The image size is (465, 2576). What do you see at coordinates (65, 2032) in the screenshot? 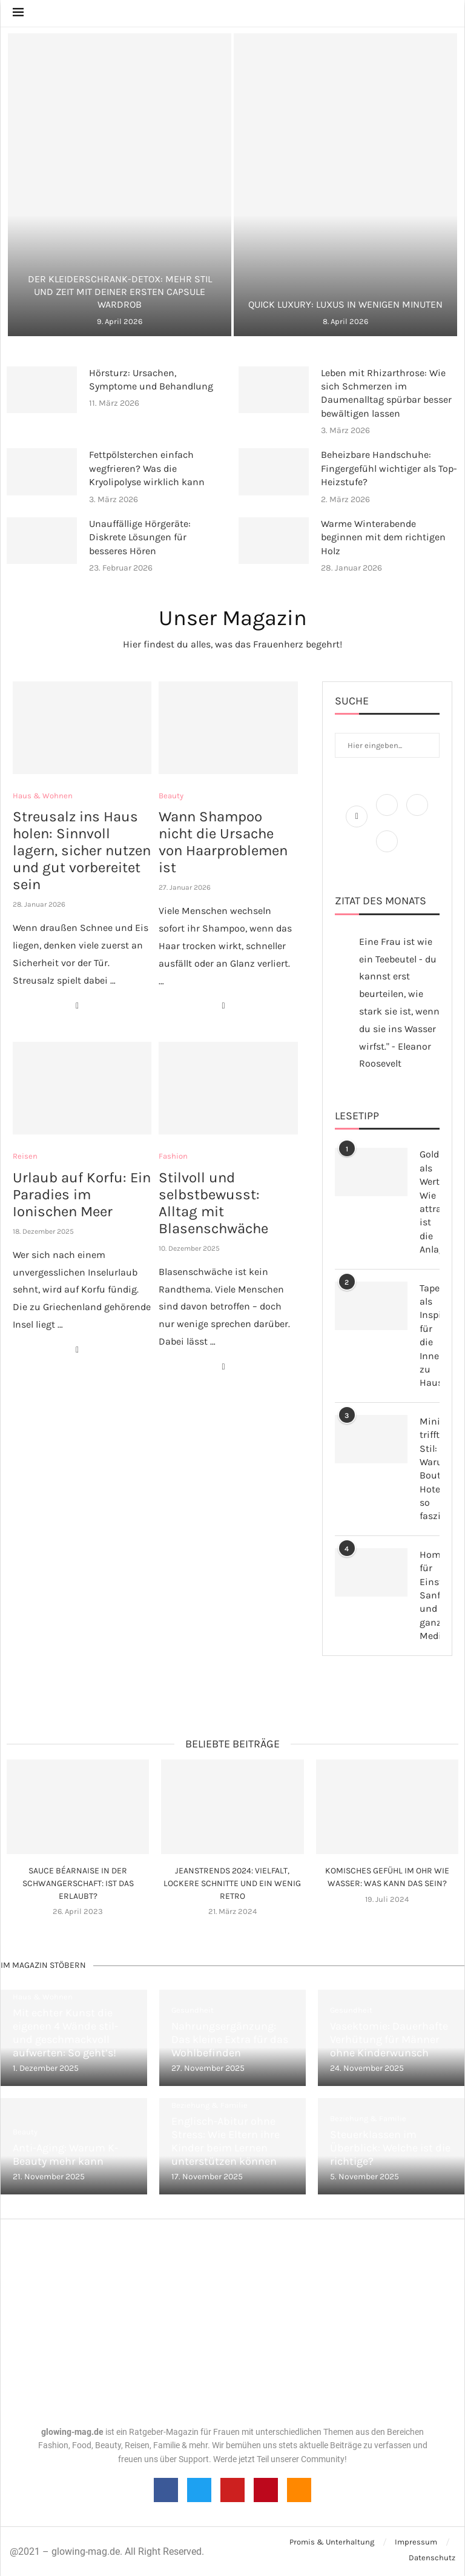
I see `Mit echter Kunst die eigenen 4 Wände stil- und geschmackvoll aufwerten: So geht’s!` at bounding box center [65, 2032].